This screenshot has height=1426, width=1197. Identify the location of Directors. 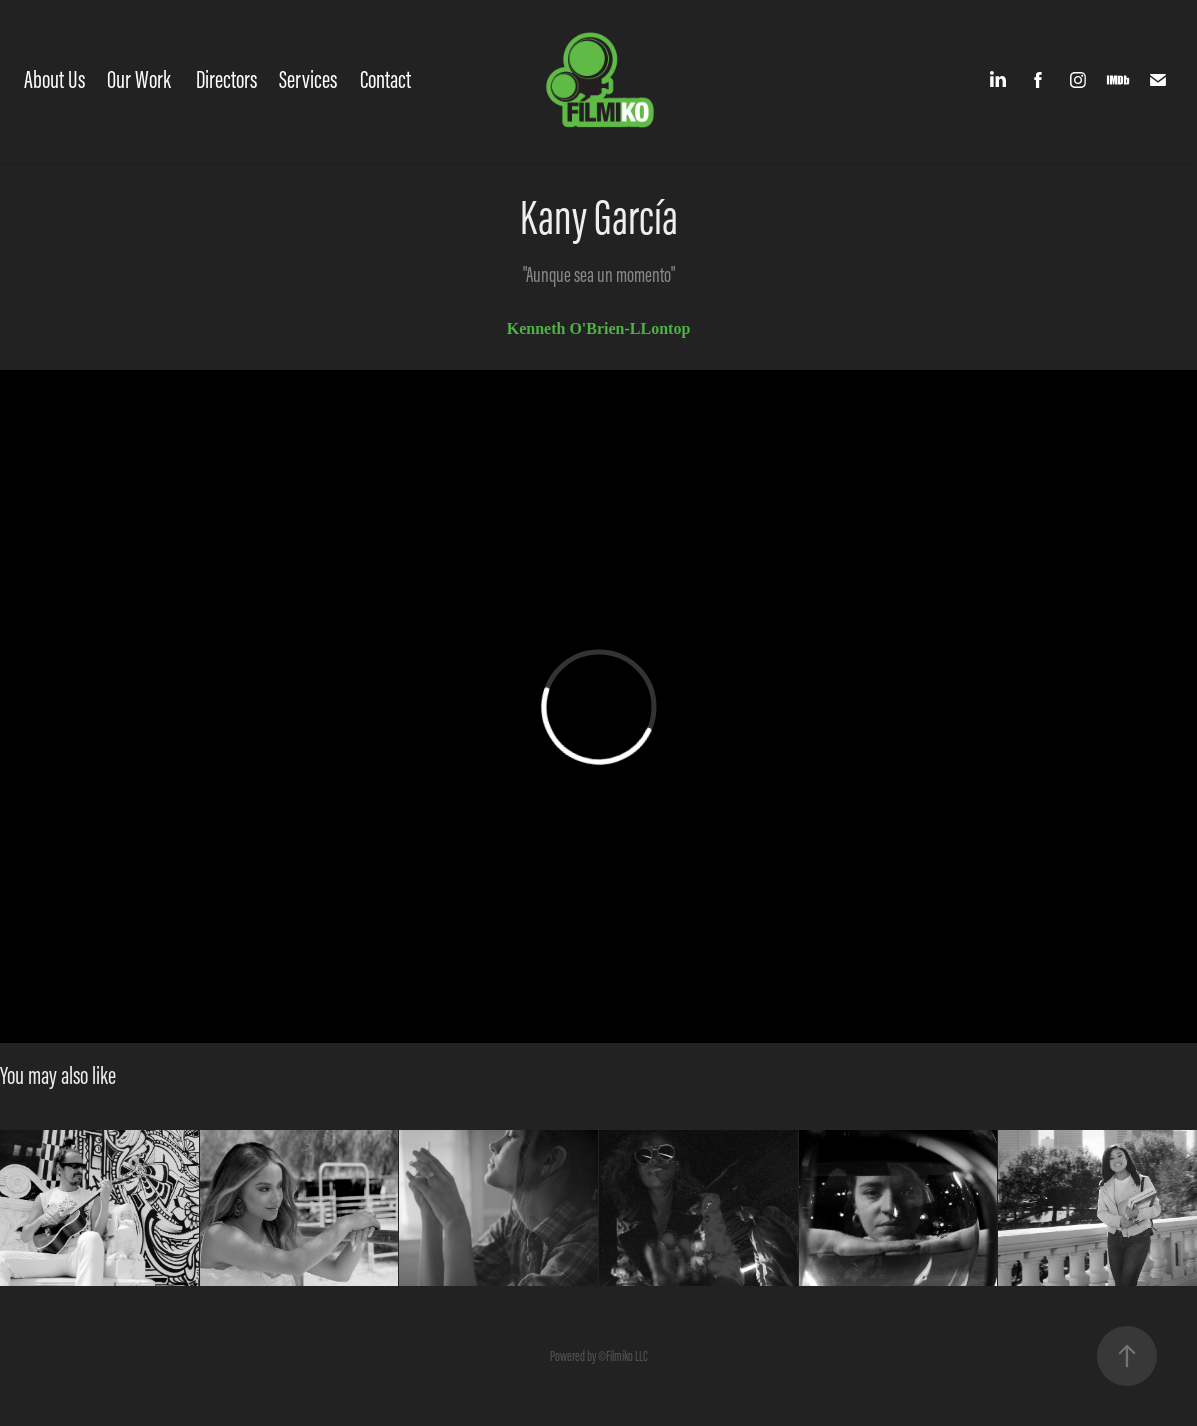
(226, 79).